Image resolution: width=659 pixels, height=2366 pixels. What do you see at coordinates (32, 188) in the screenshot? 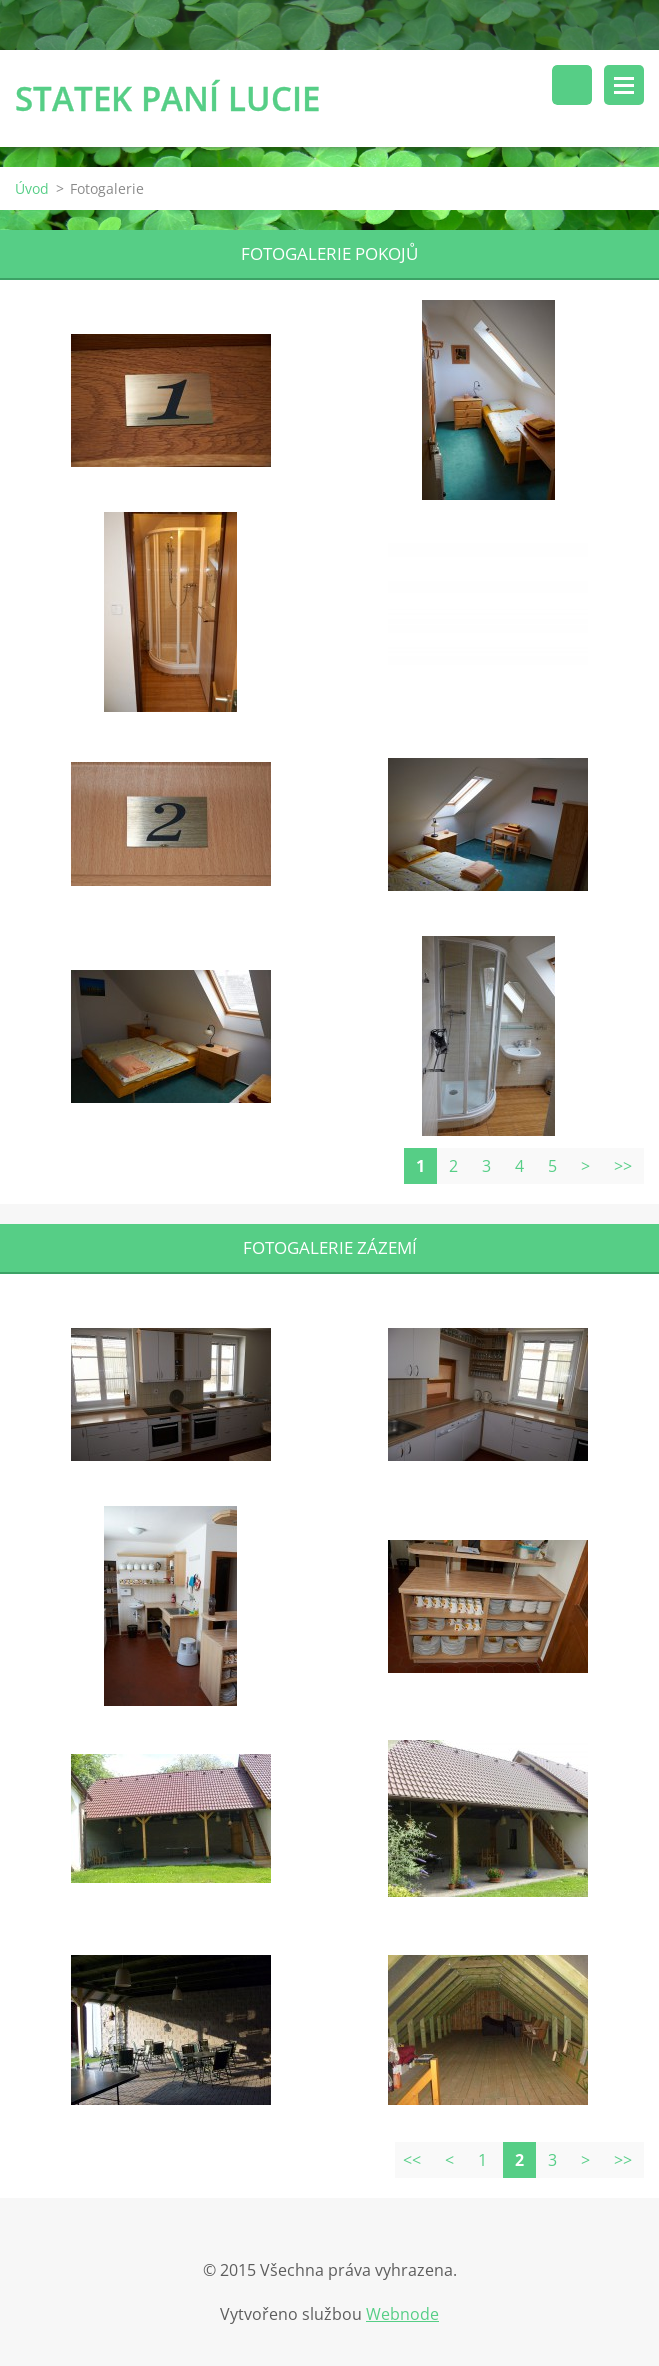
I see `Úvod` at bounding box center [32, 188].